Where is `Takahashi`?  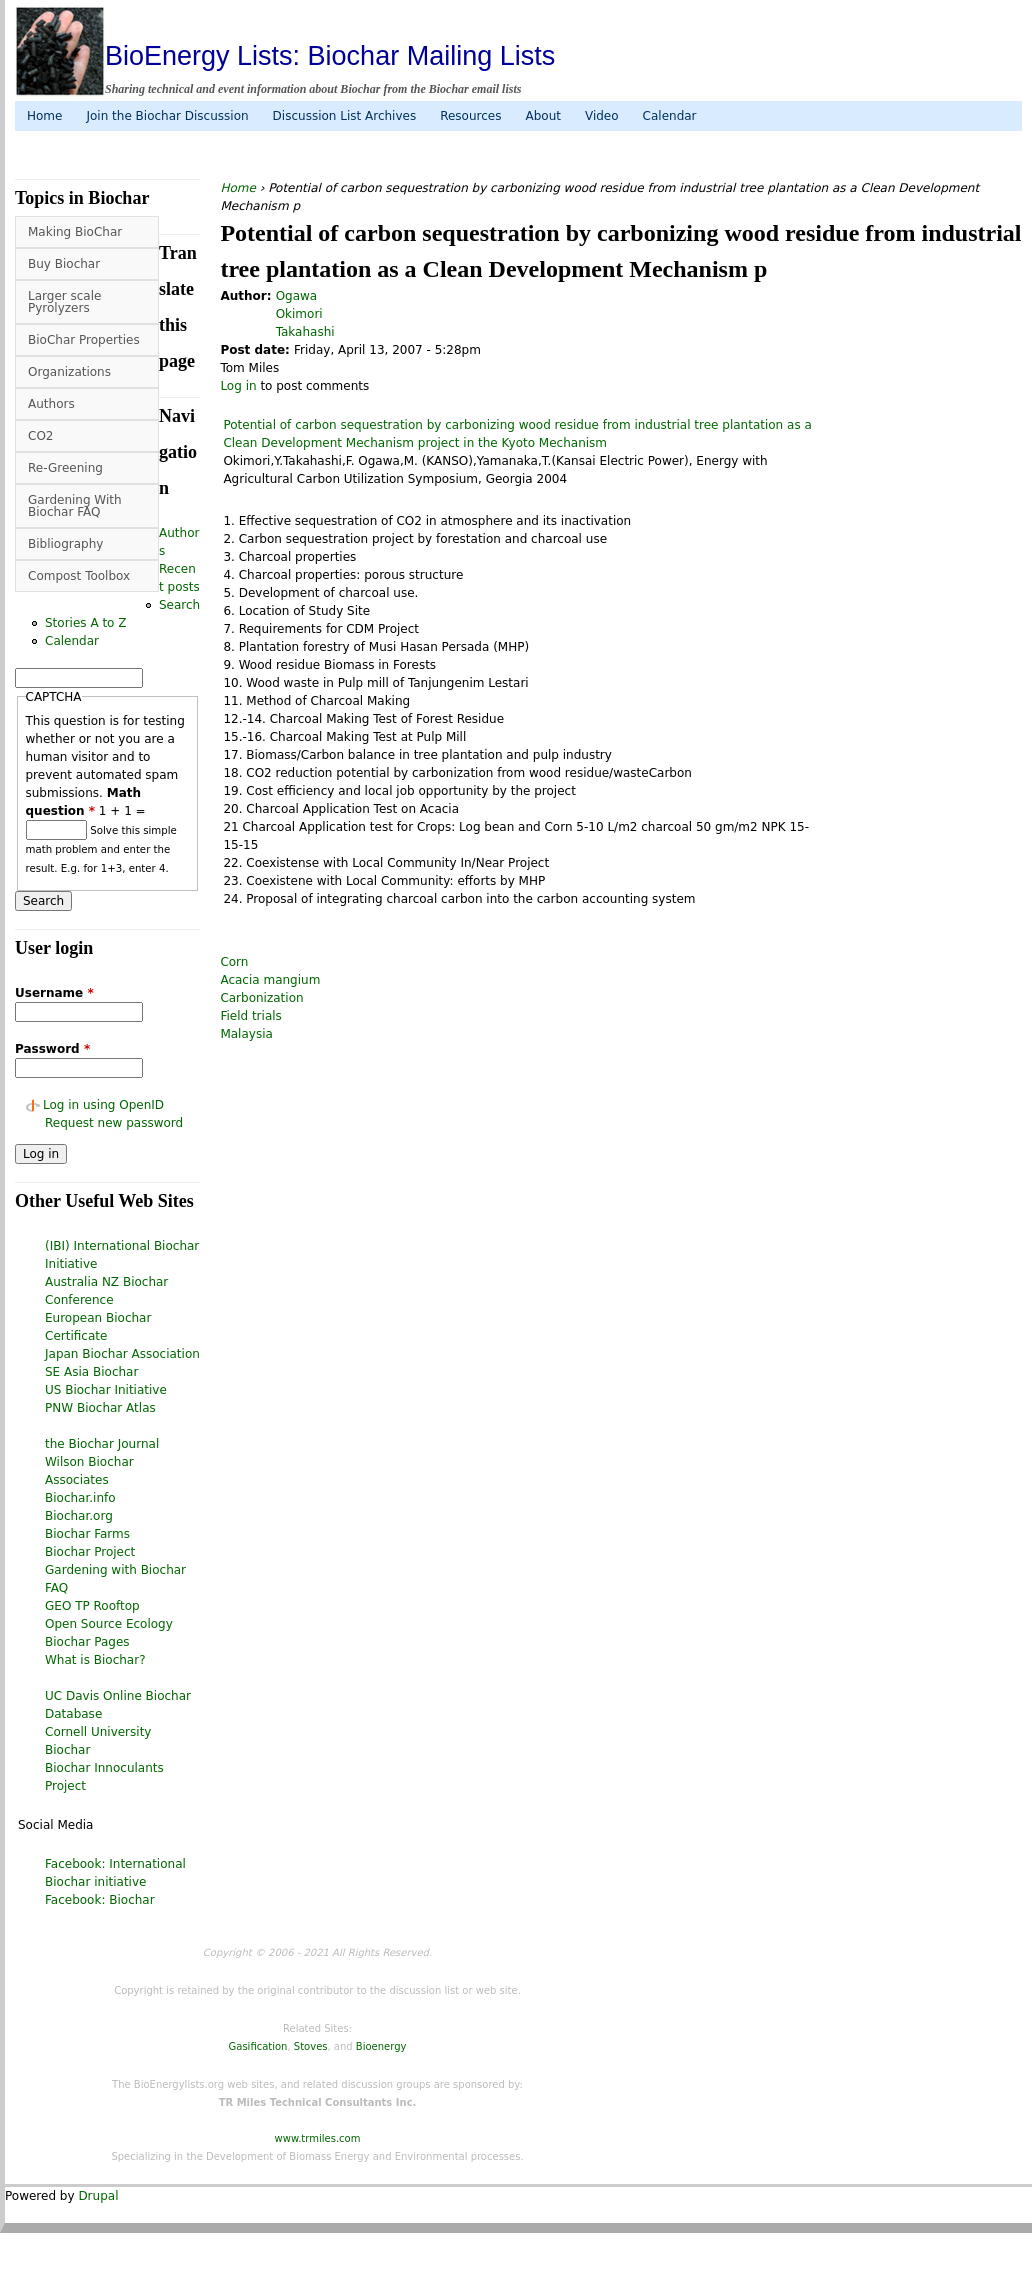
Takahashi is located at coordinates (305, 332).